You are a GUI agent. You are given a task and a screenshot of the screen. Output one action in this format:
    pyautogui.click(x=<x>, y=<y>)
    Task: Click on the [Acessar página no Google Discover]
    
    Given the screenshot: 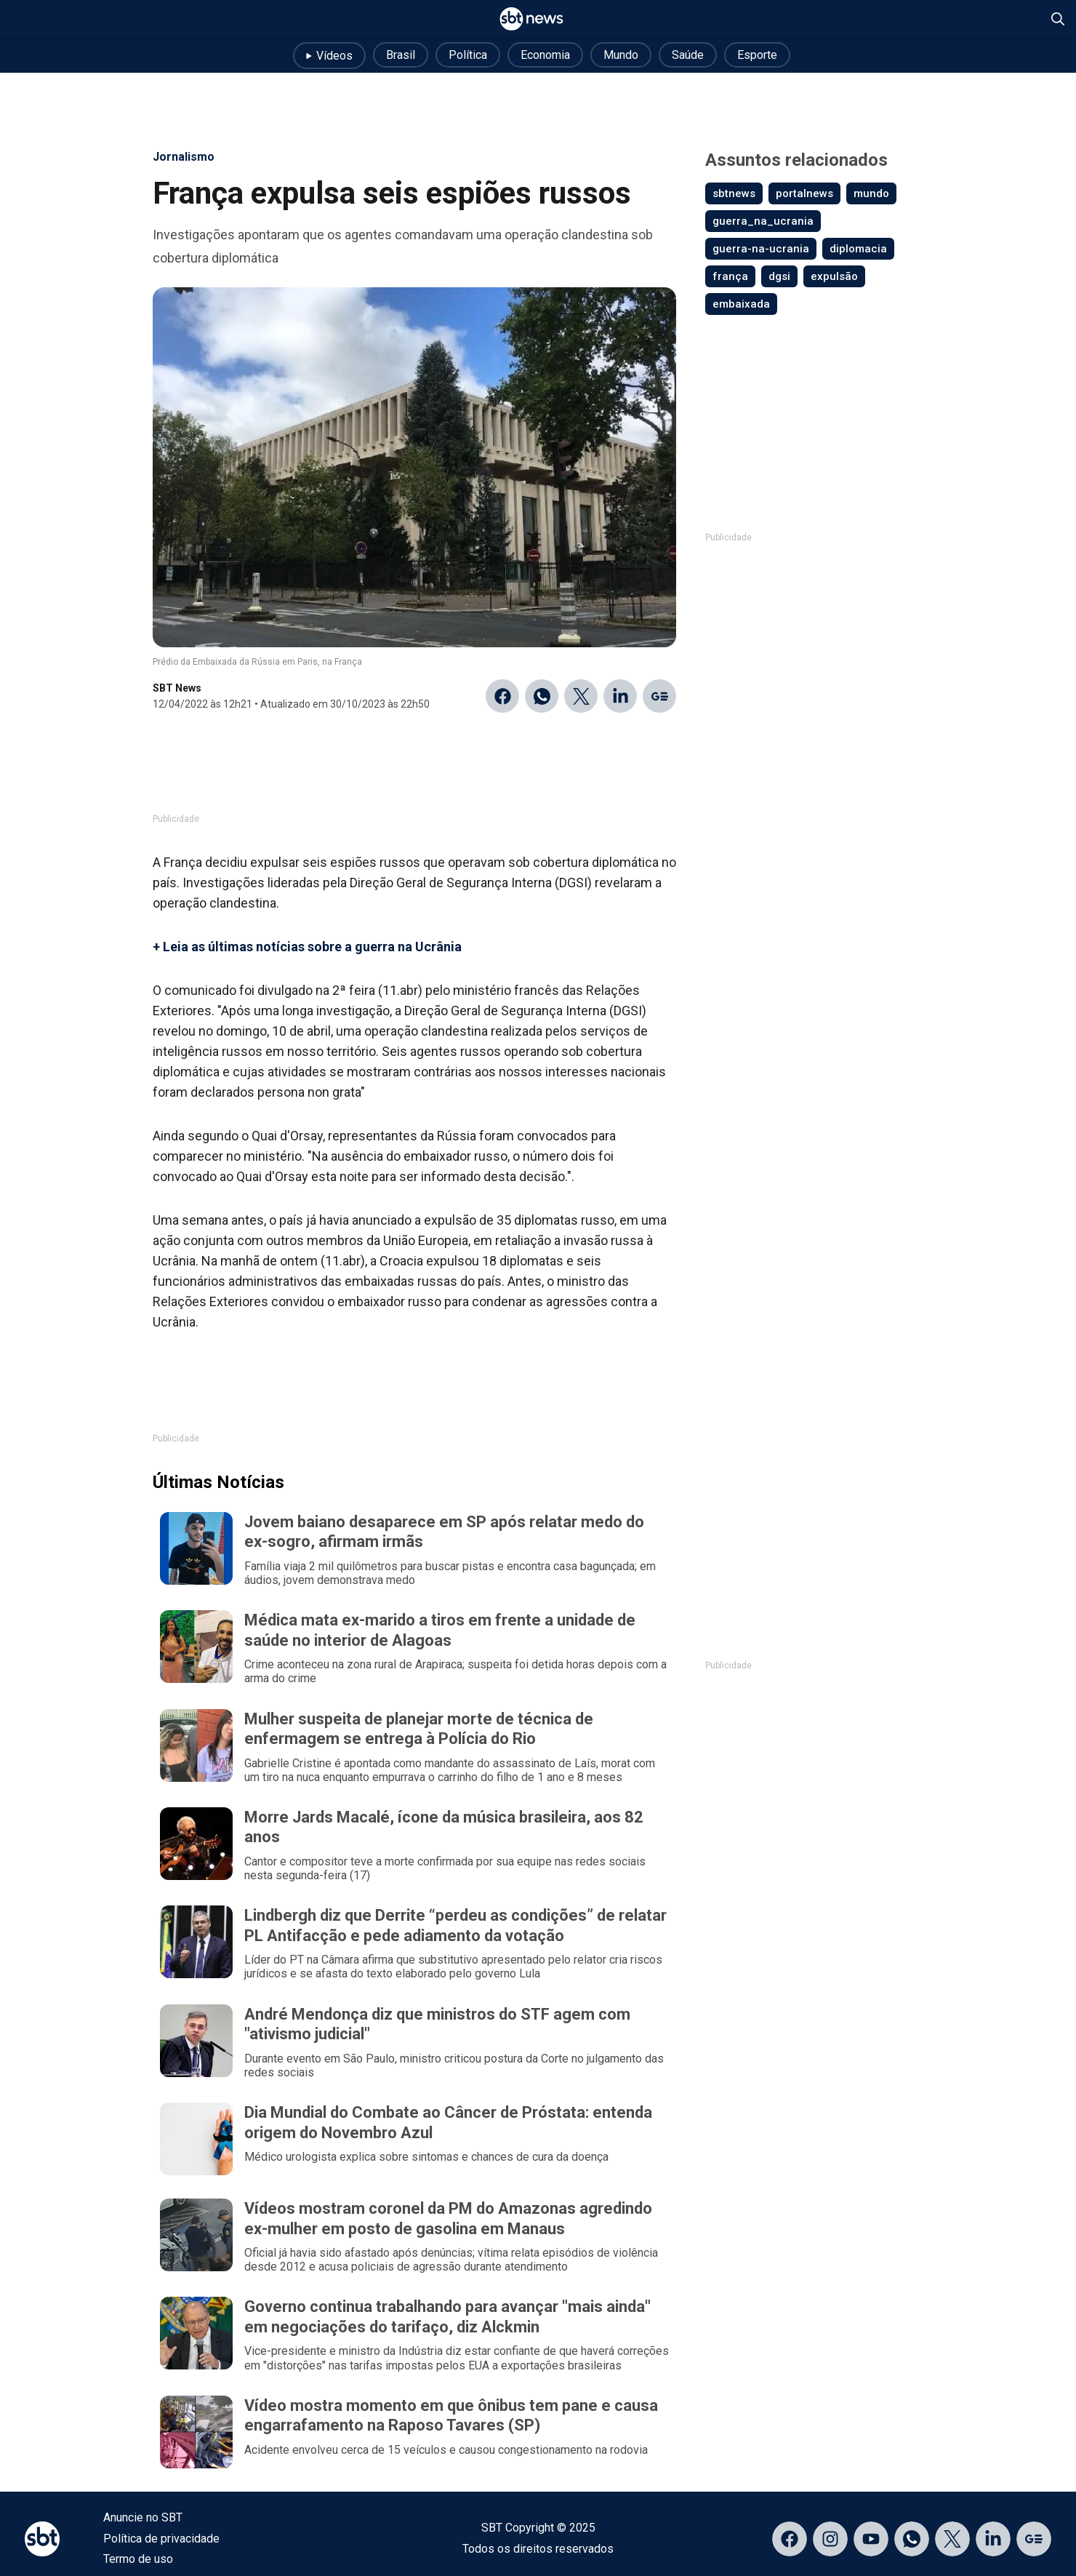 What is the action you would take?
    pyautogui.click(x=1033, y=2538)
    